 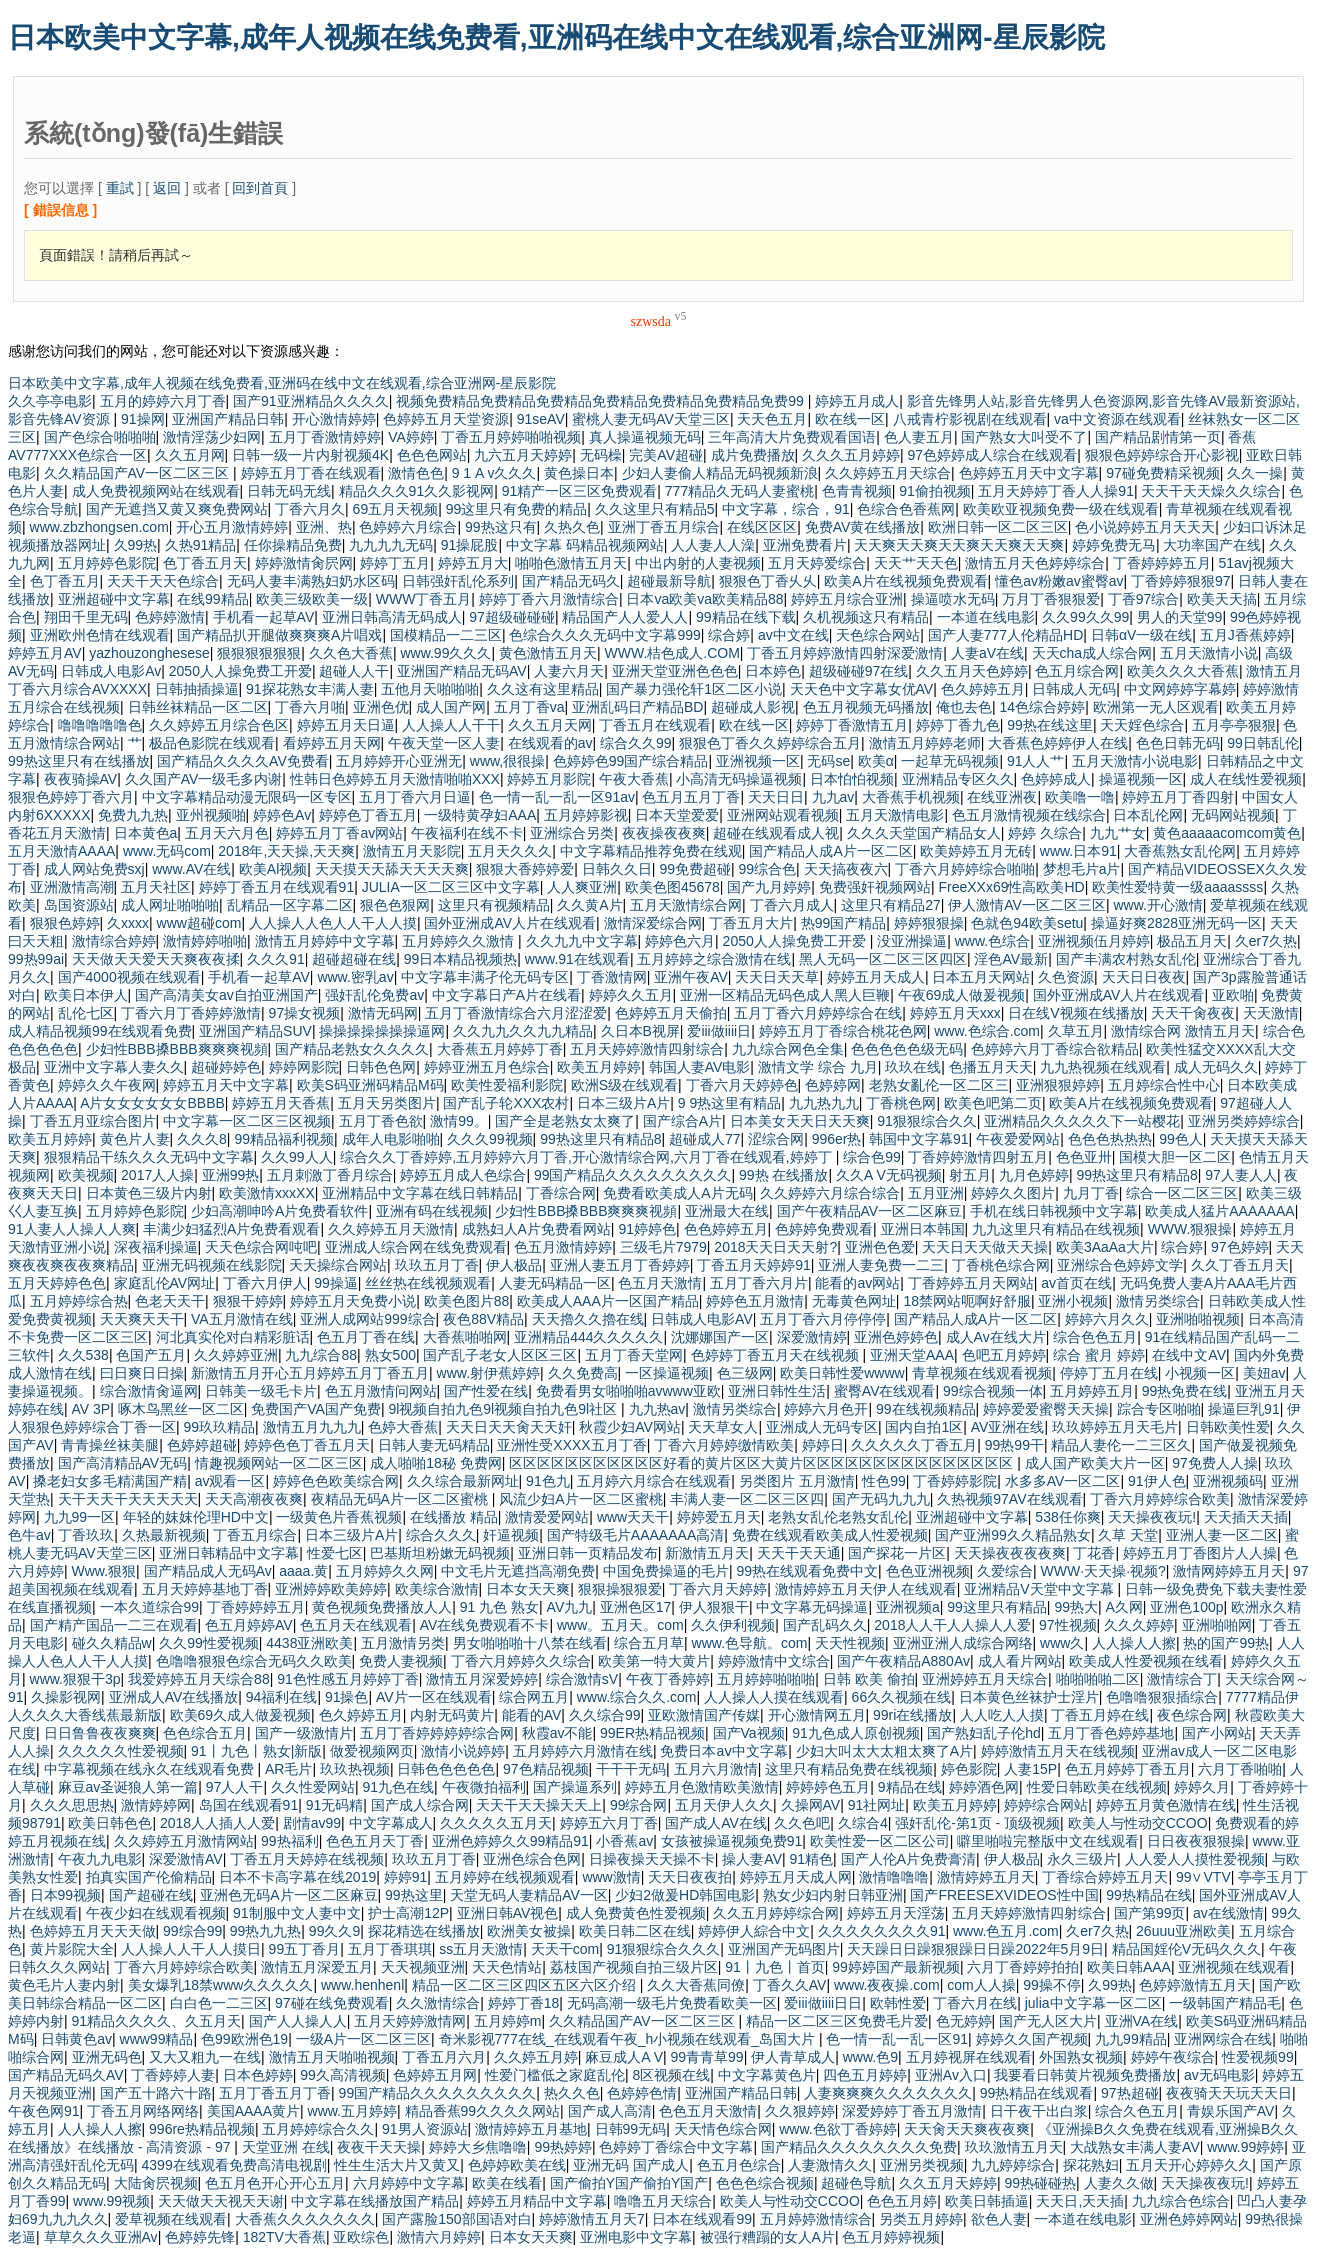 What do you see at coordinates (824, 1103) in the screenshot?
I see `九九热九九` at bounding box center [824, 1103].